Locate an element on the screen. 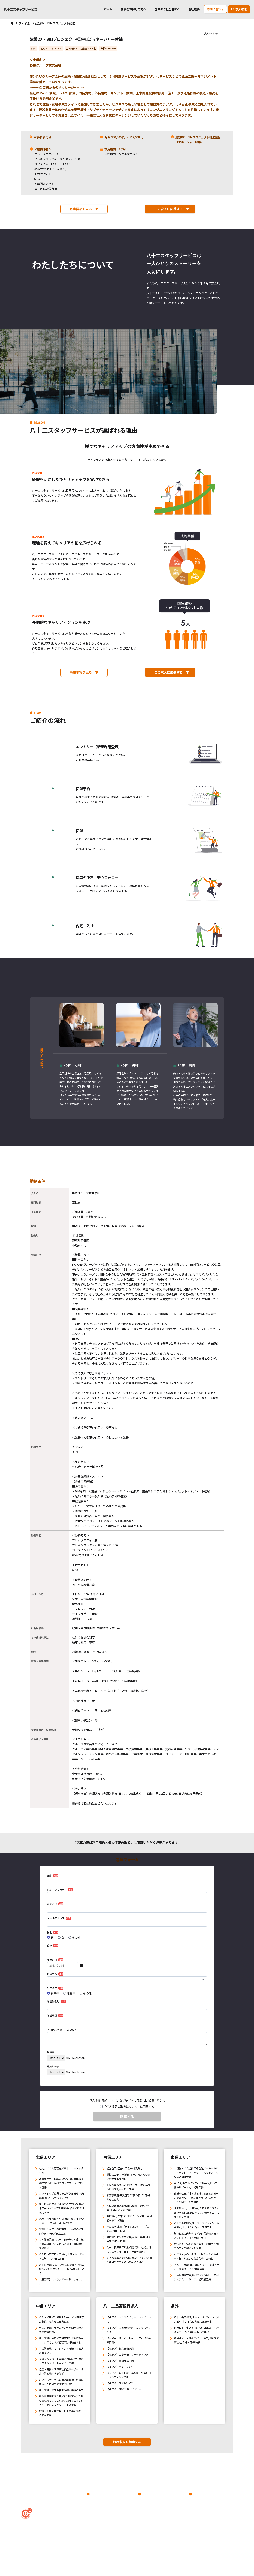 The image size is (254, 2576). 利用規約 is located at coordinates (98, 1842).